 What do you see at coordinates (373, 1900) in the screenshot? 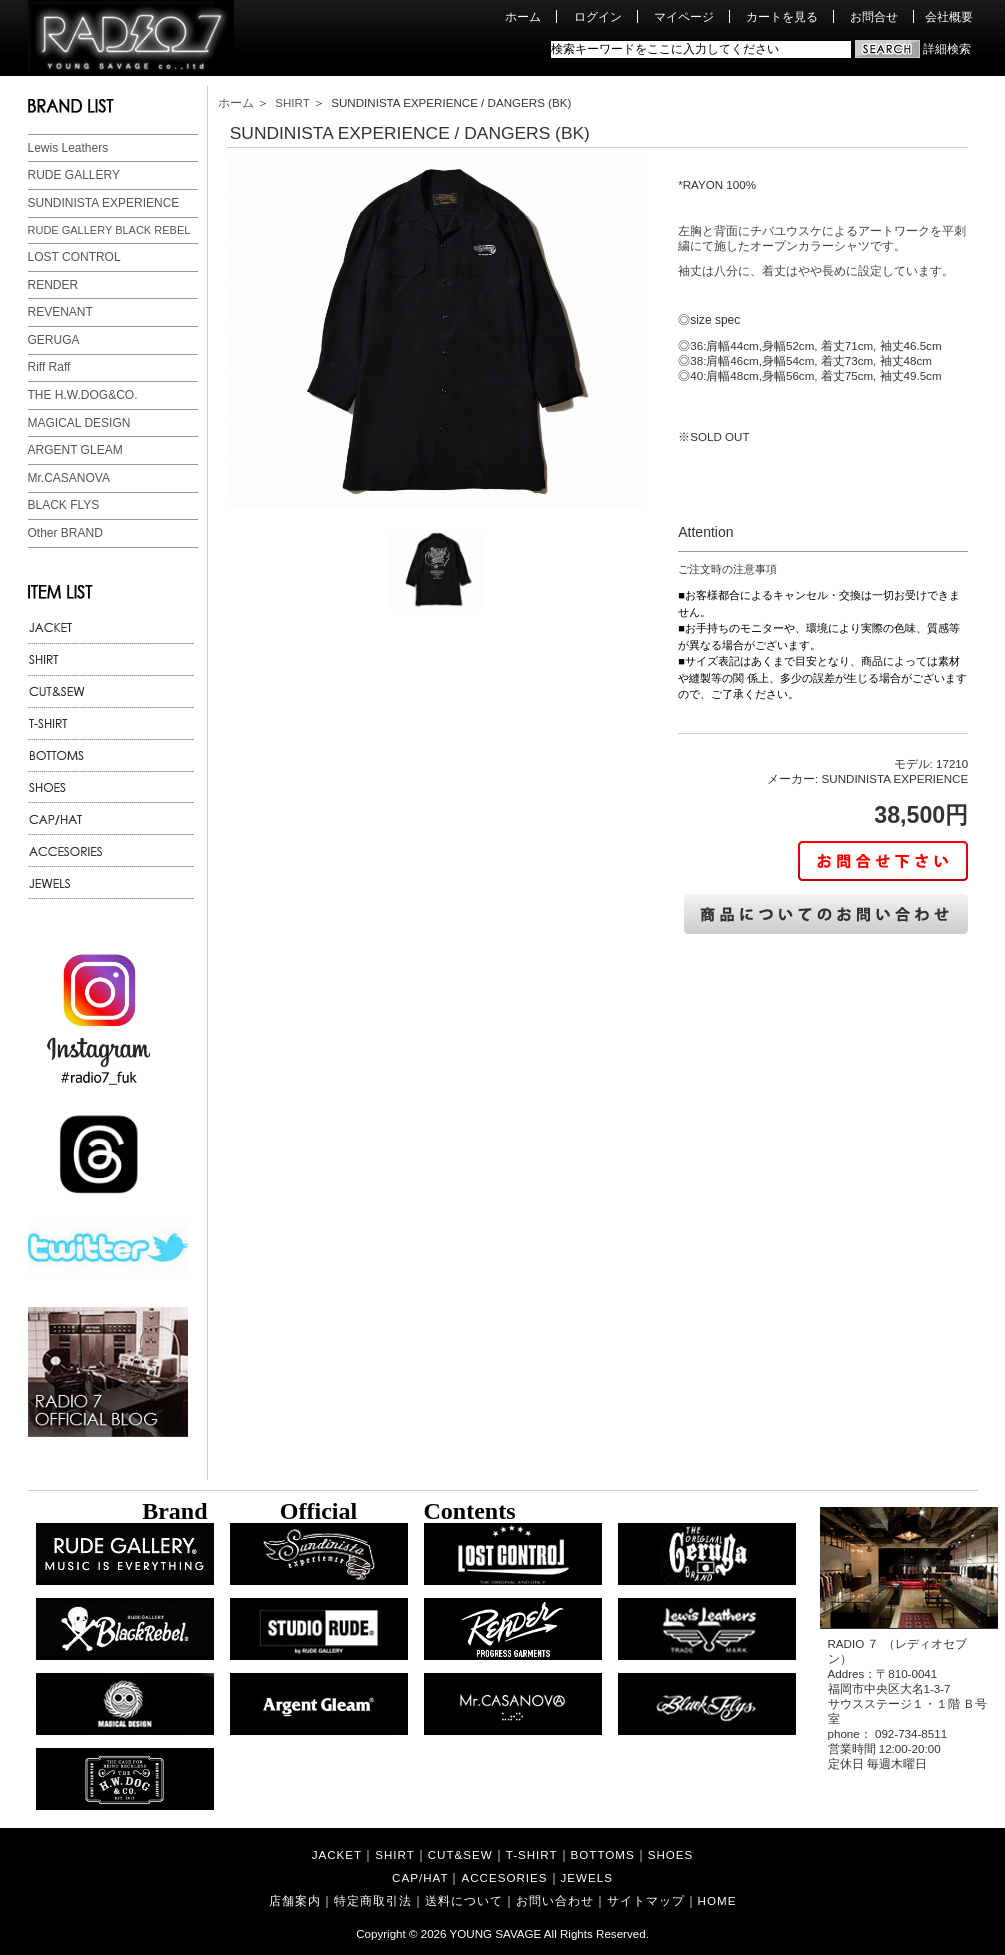
I see `特定商取引法` at bounding box center [373, 1900].